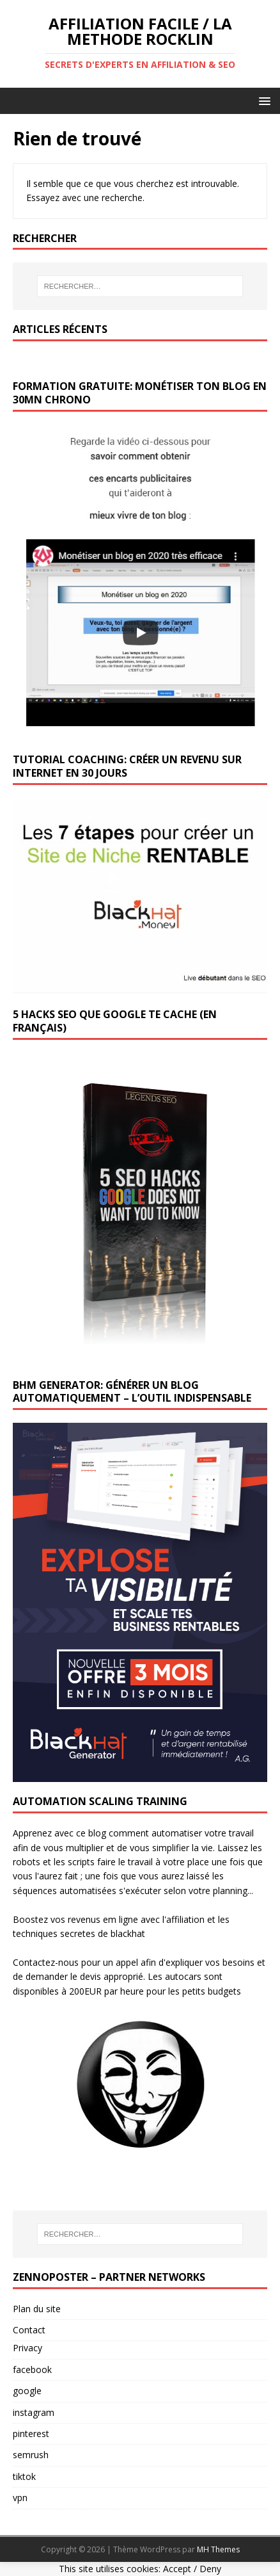  What do you see at coordinates (27, 2391) in the screenshot?
I see `google` at bounding box center [27, 2391].